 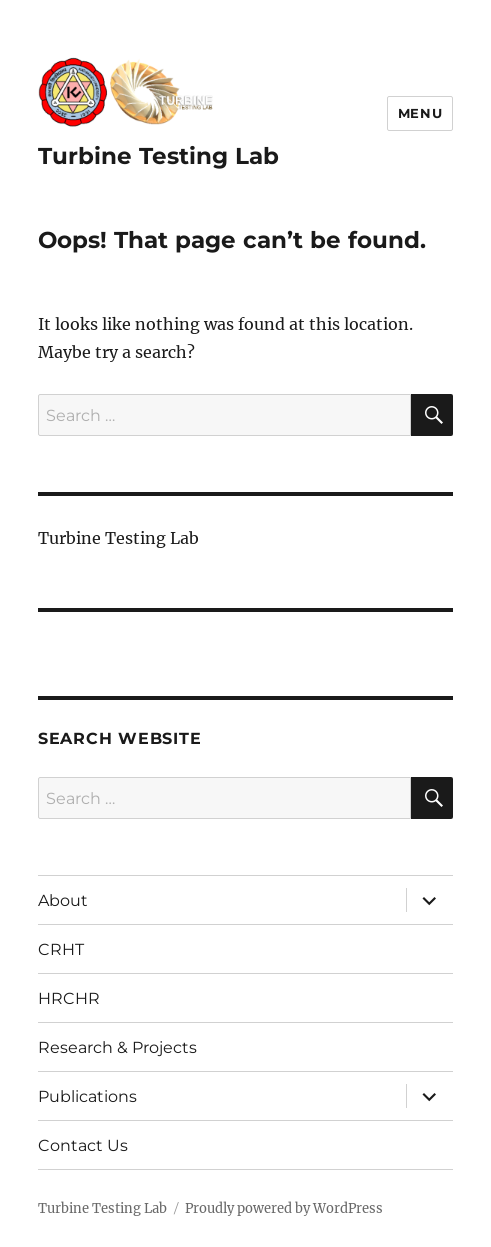 What do you see at coordinates (117, 1047) in the screenshot?
I see `Research & Projects` at bounding box center [117, 1047].